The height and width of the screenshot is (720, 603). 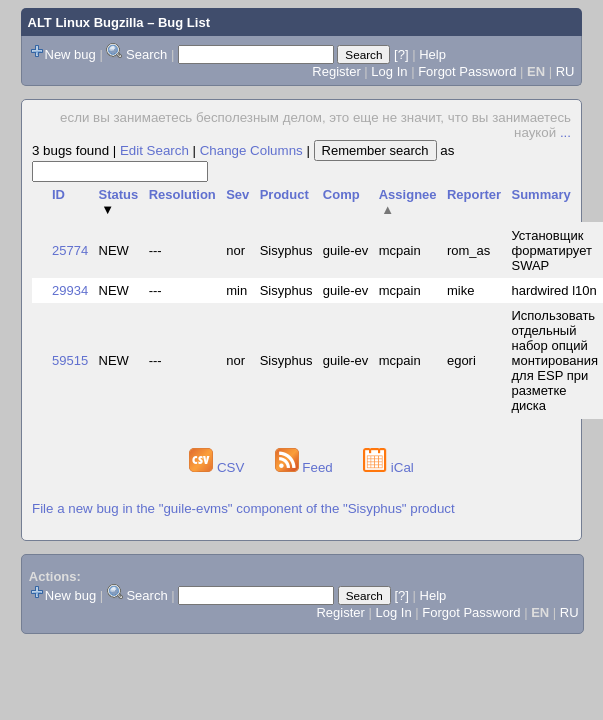 I want to click on iCal, so click(x=388, y=467).